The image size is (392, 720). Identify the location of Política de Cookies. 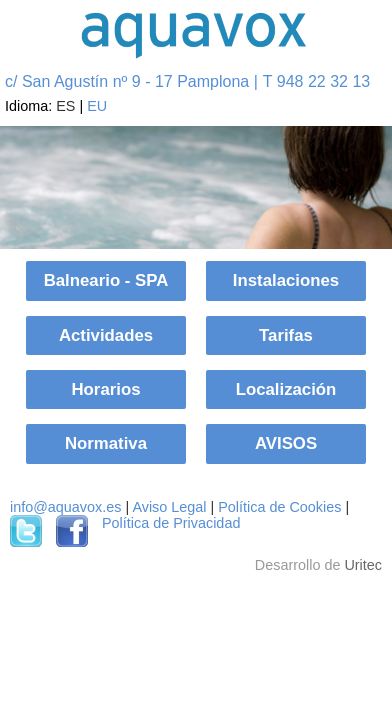
(279, 507).